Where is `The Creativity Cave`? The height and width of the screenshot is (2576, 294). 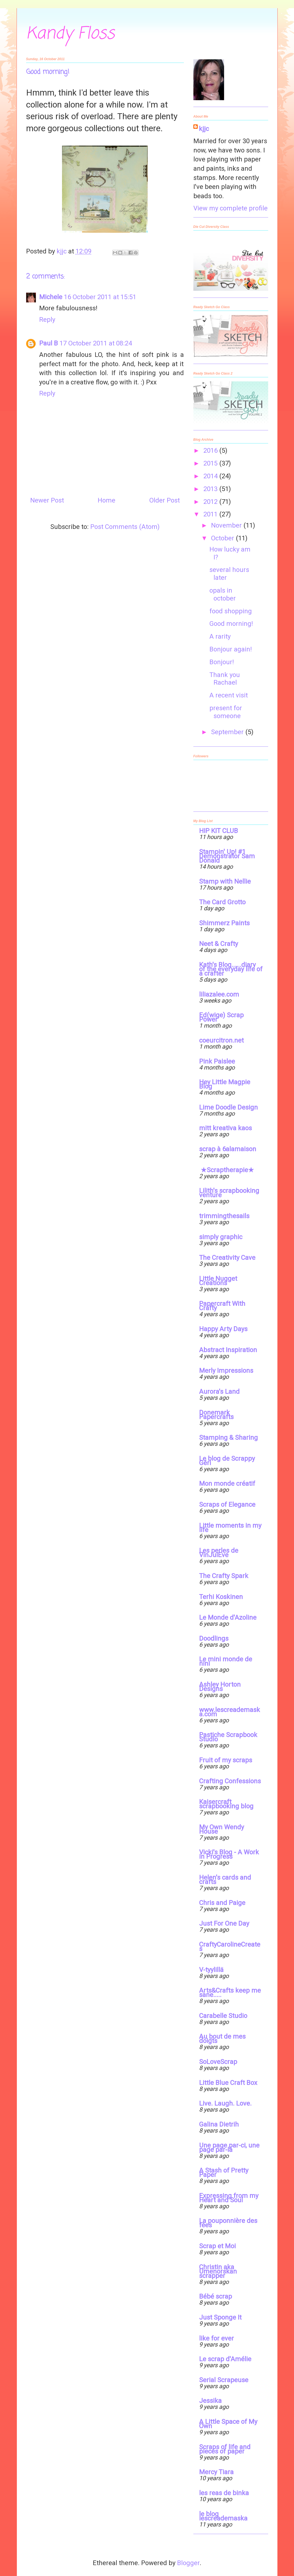 The Creativity Cave is located at coordinates (227, 1257).